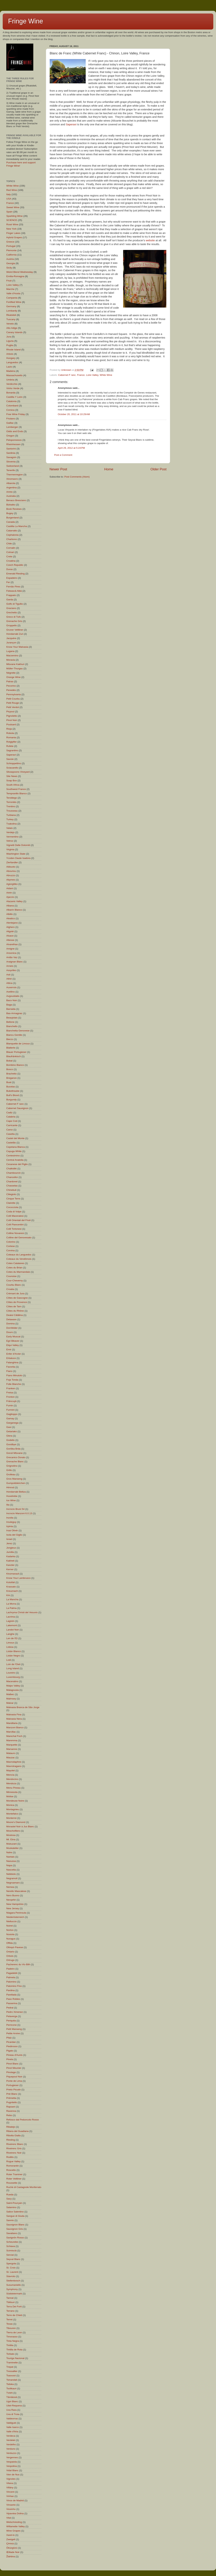  Describe the element at coordinates (14, 2076) in the screenshot. I see `Piquepoul Noir` at that location.